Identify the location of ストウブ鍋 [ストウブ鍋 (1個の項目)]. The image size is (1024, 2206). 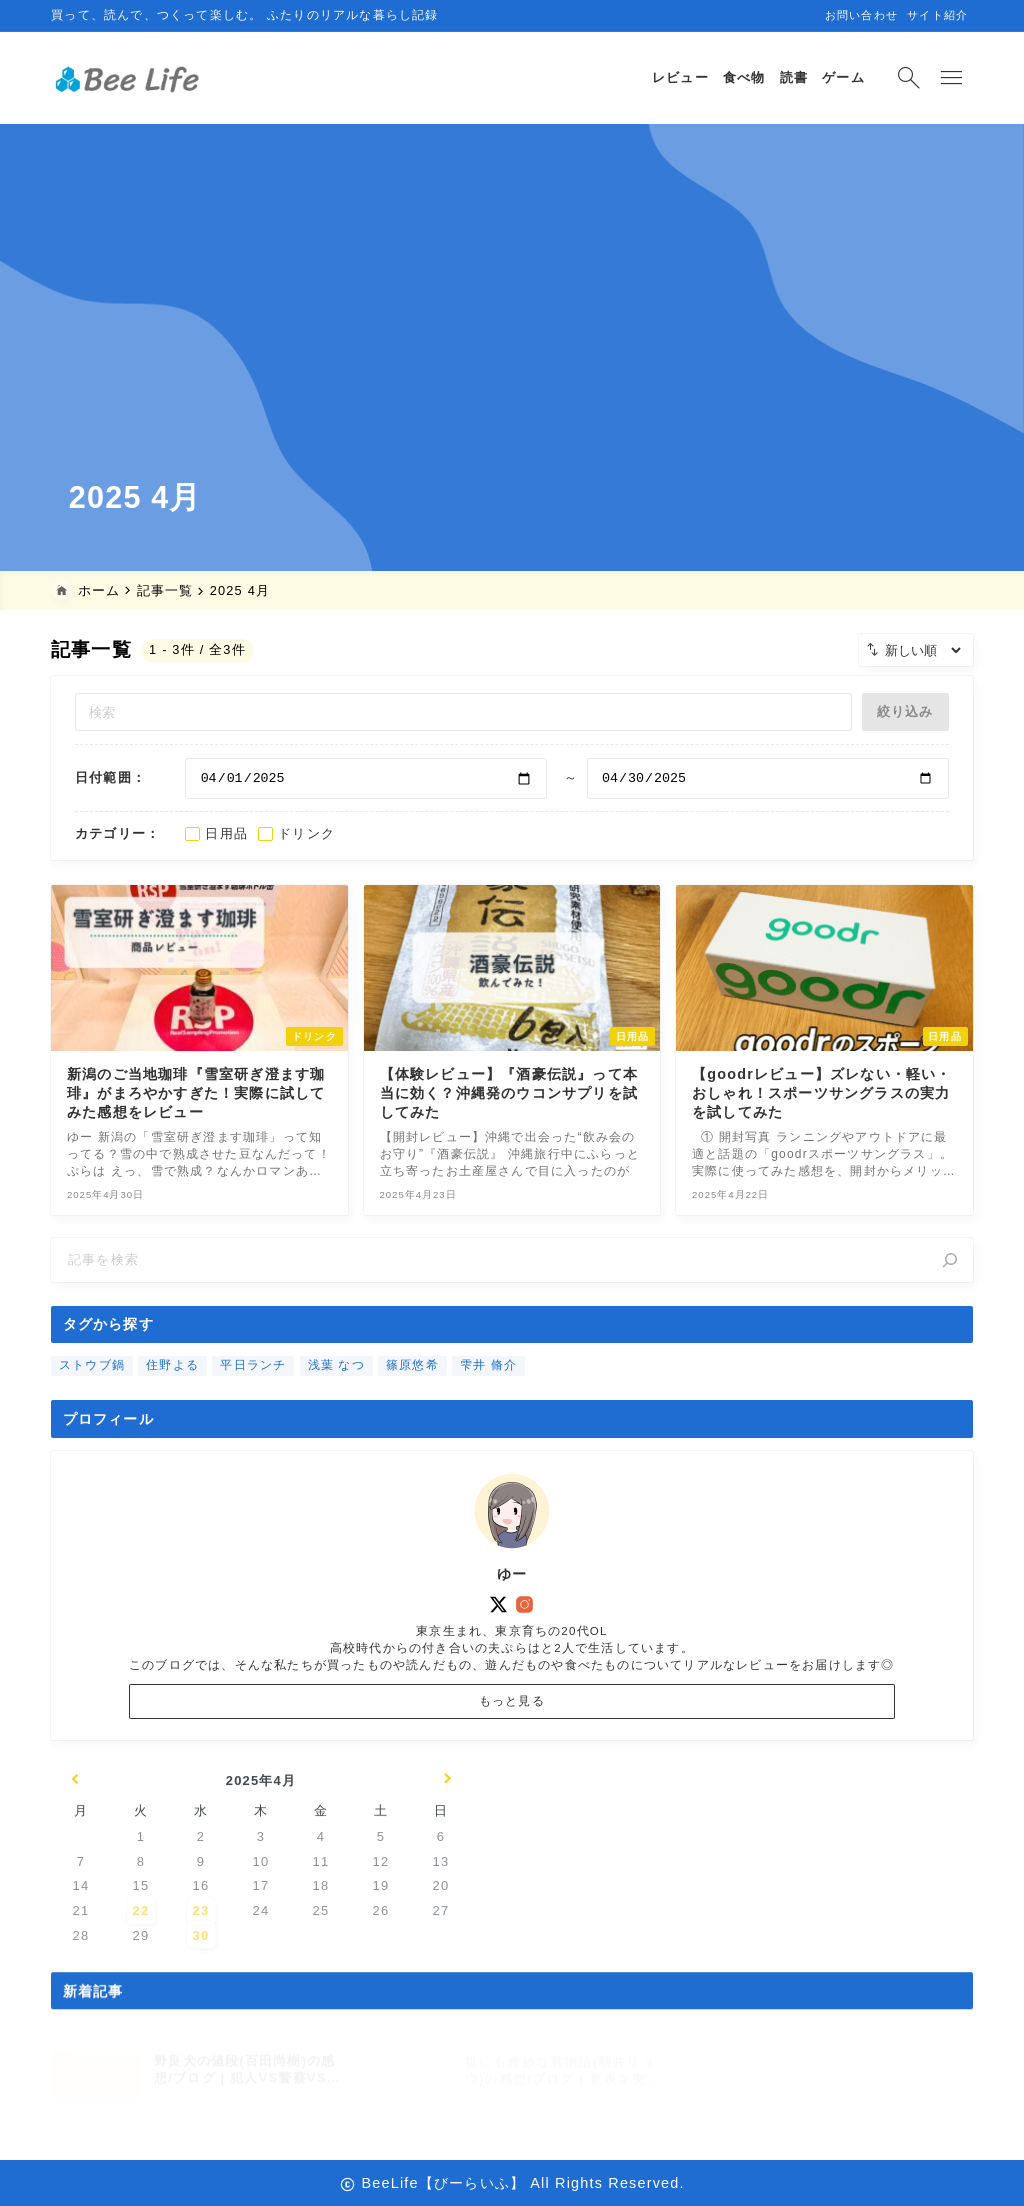
(92, 1392).